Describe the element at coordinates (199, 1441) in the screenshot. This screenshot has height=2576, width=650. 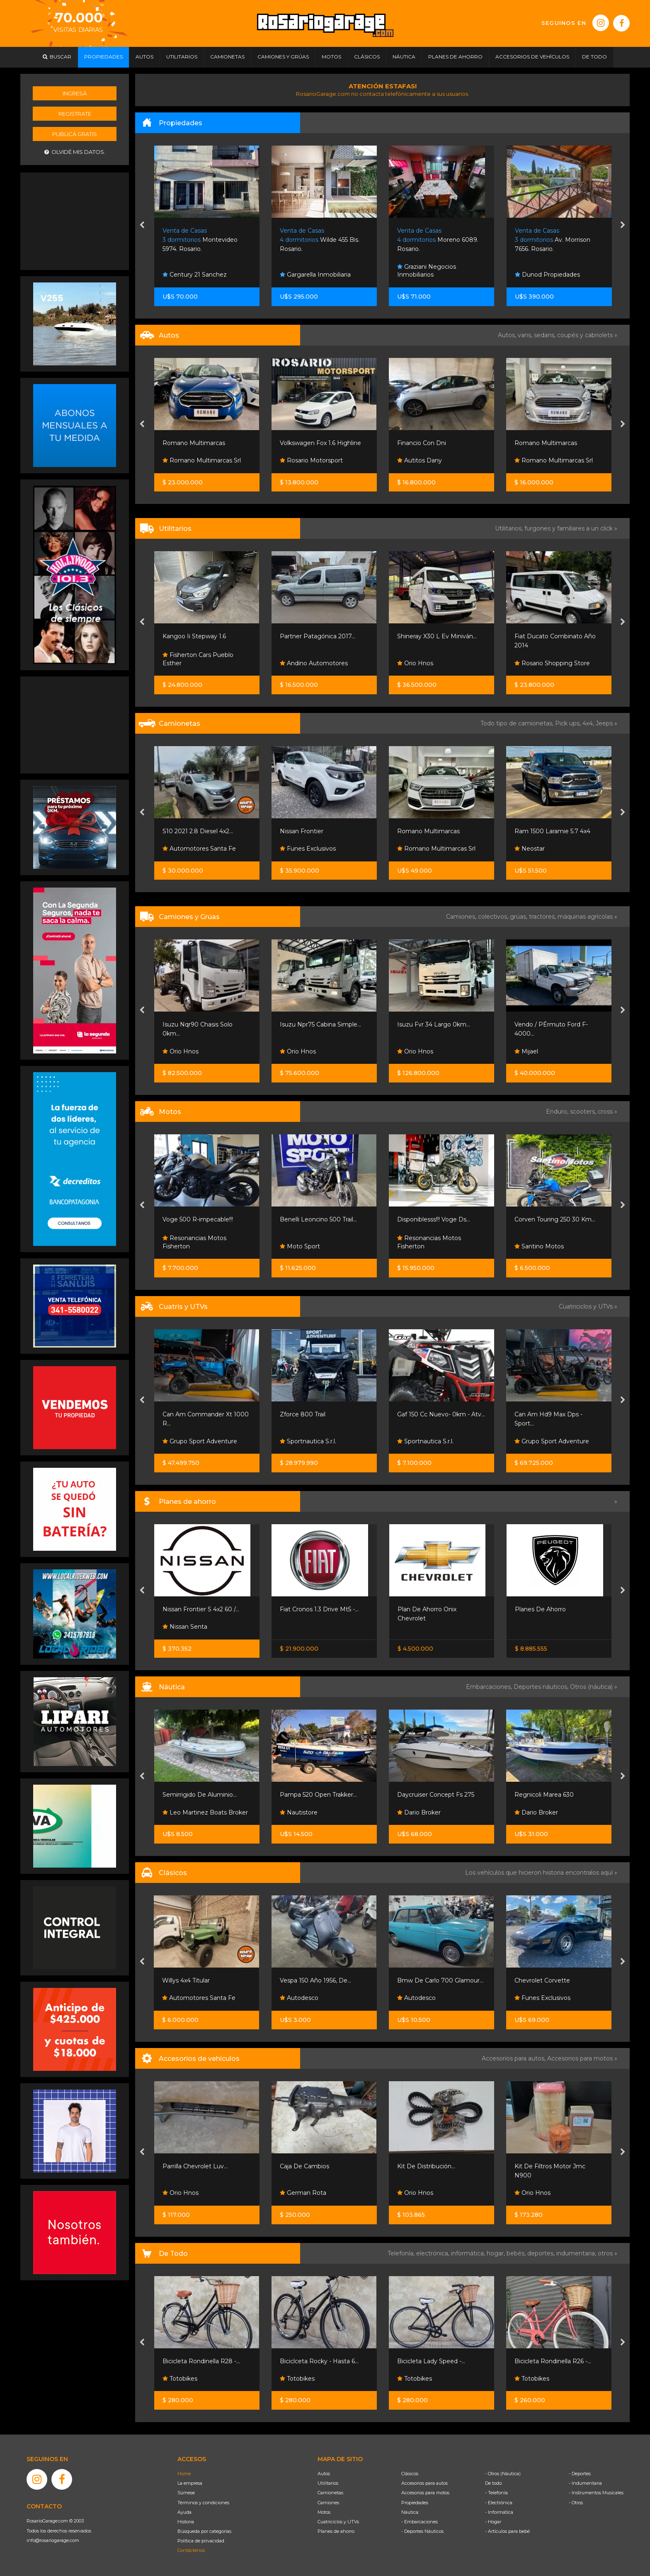
I see `Grupo Sport Adventure` at that location.